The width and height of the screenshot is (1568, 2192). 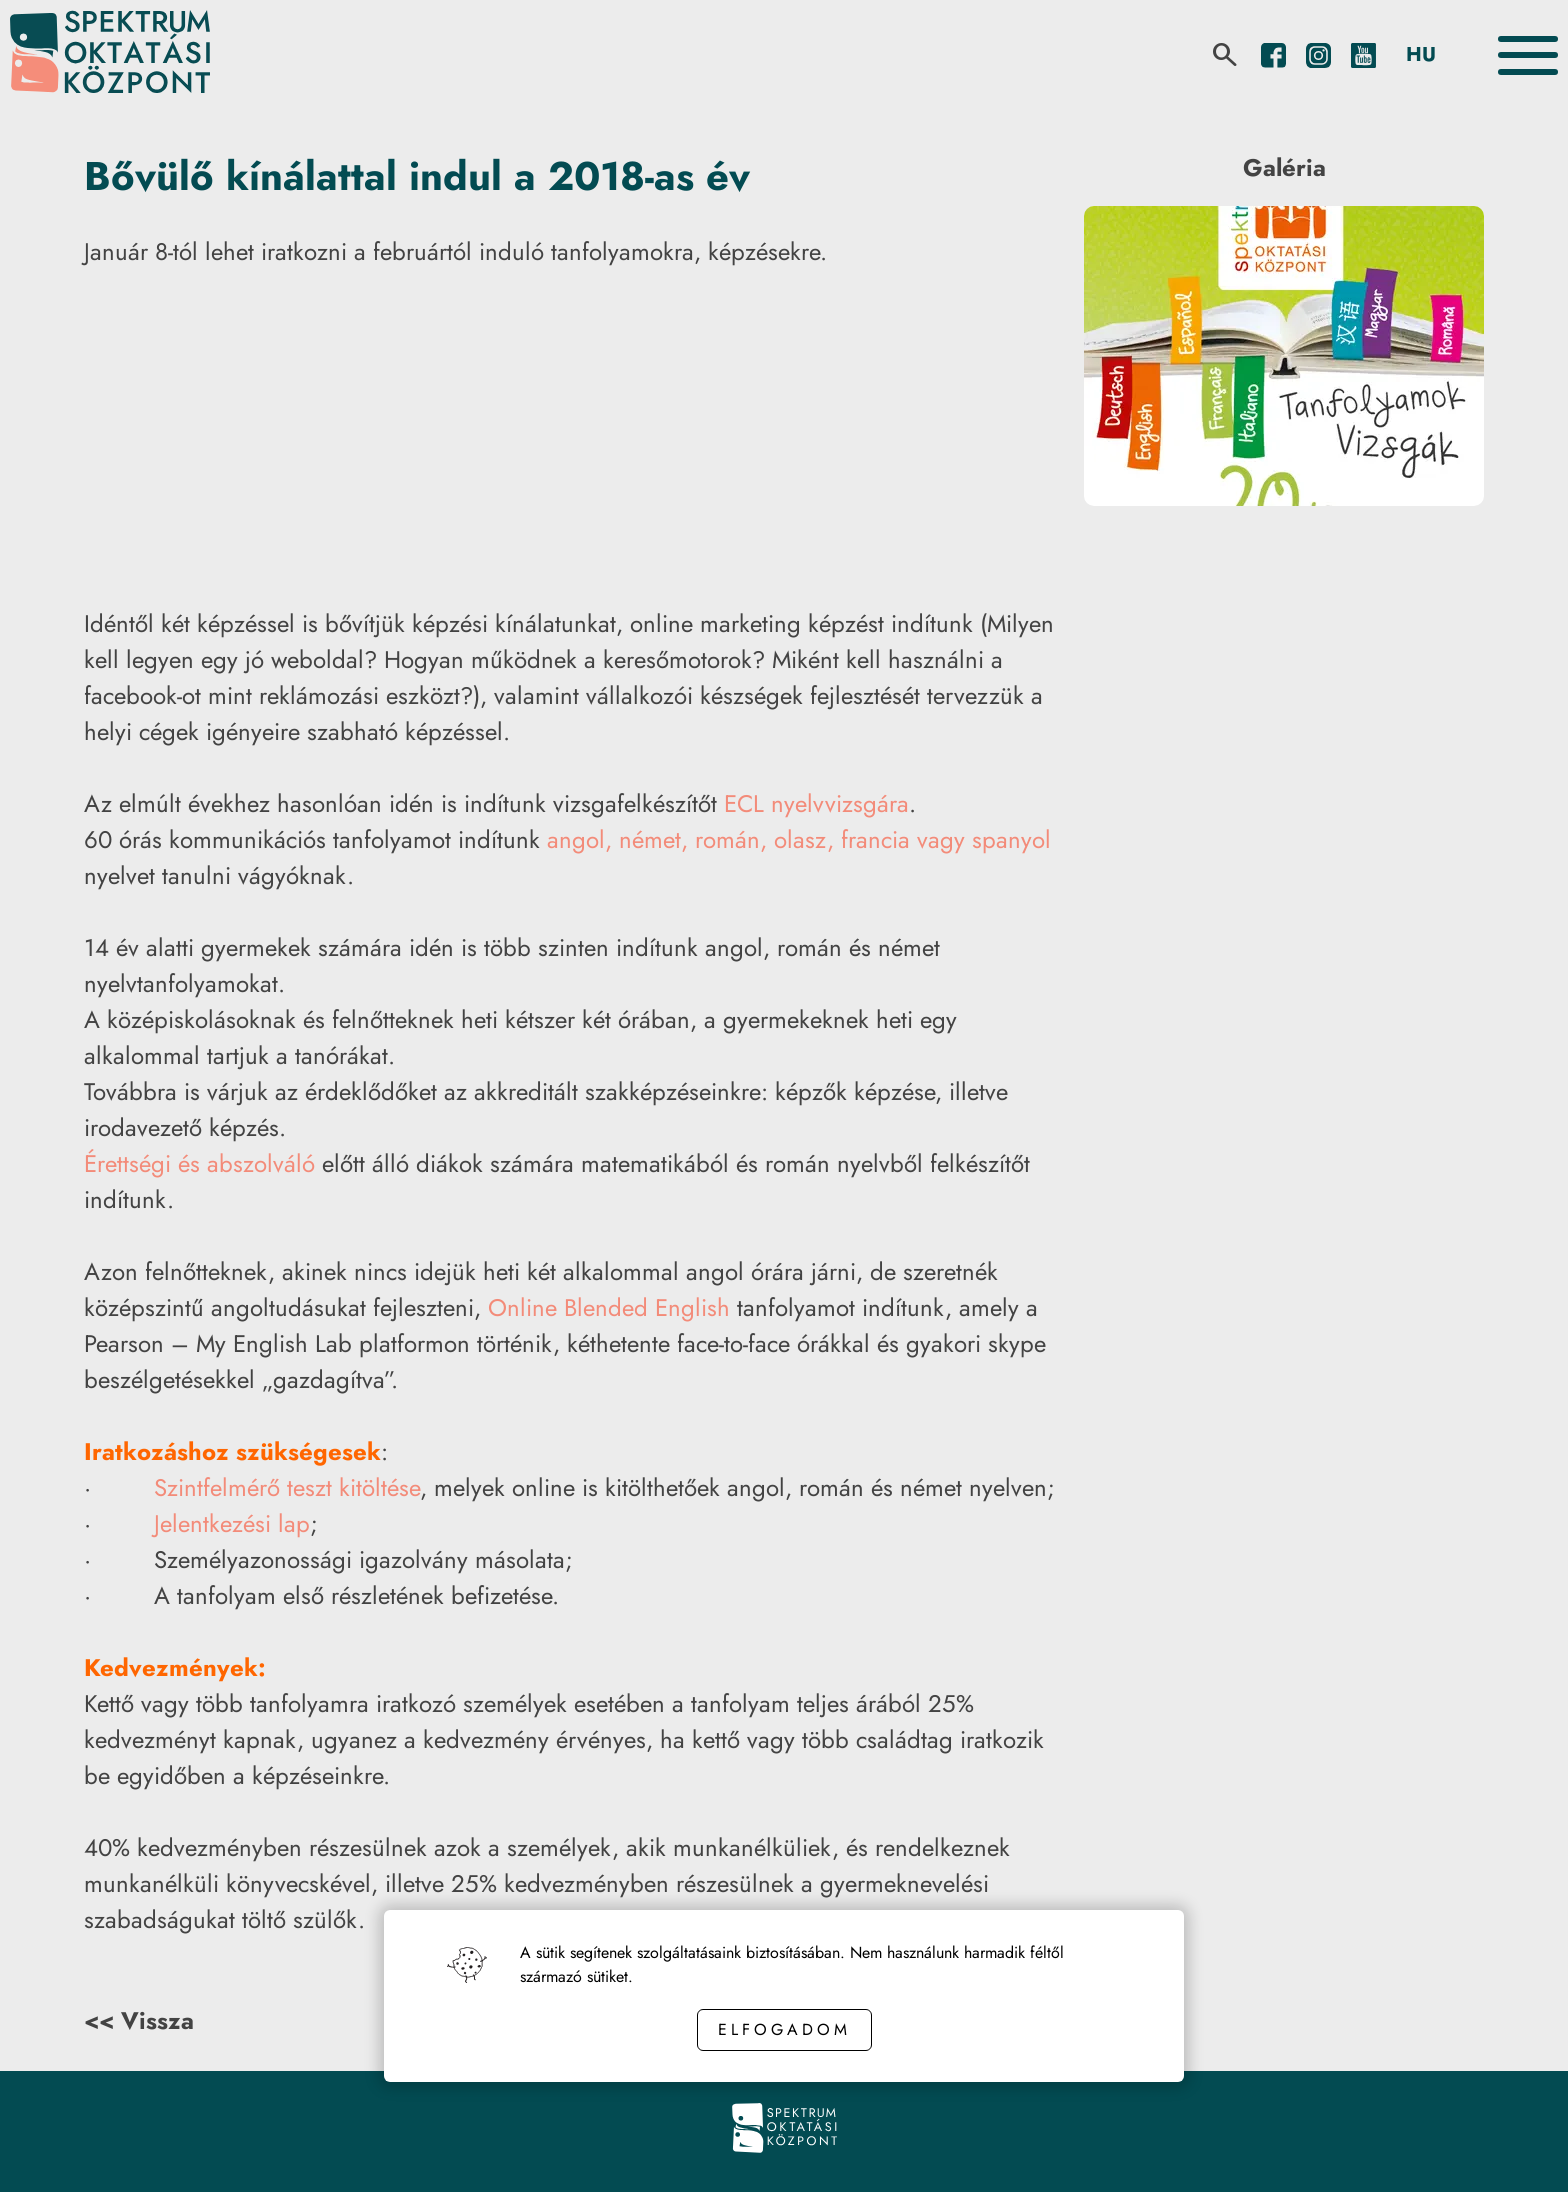 I want to click on Jelentkezési lap, so click(x=232, y=1523).